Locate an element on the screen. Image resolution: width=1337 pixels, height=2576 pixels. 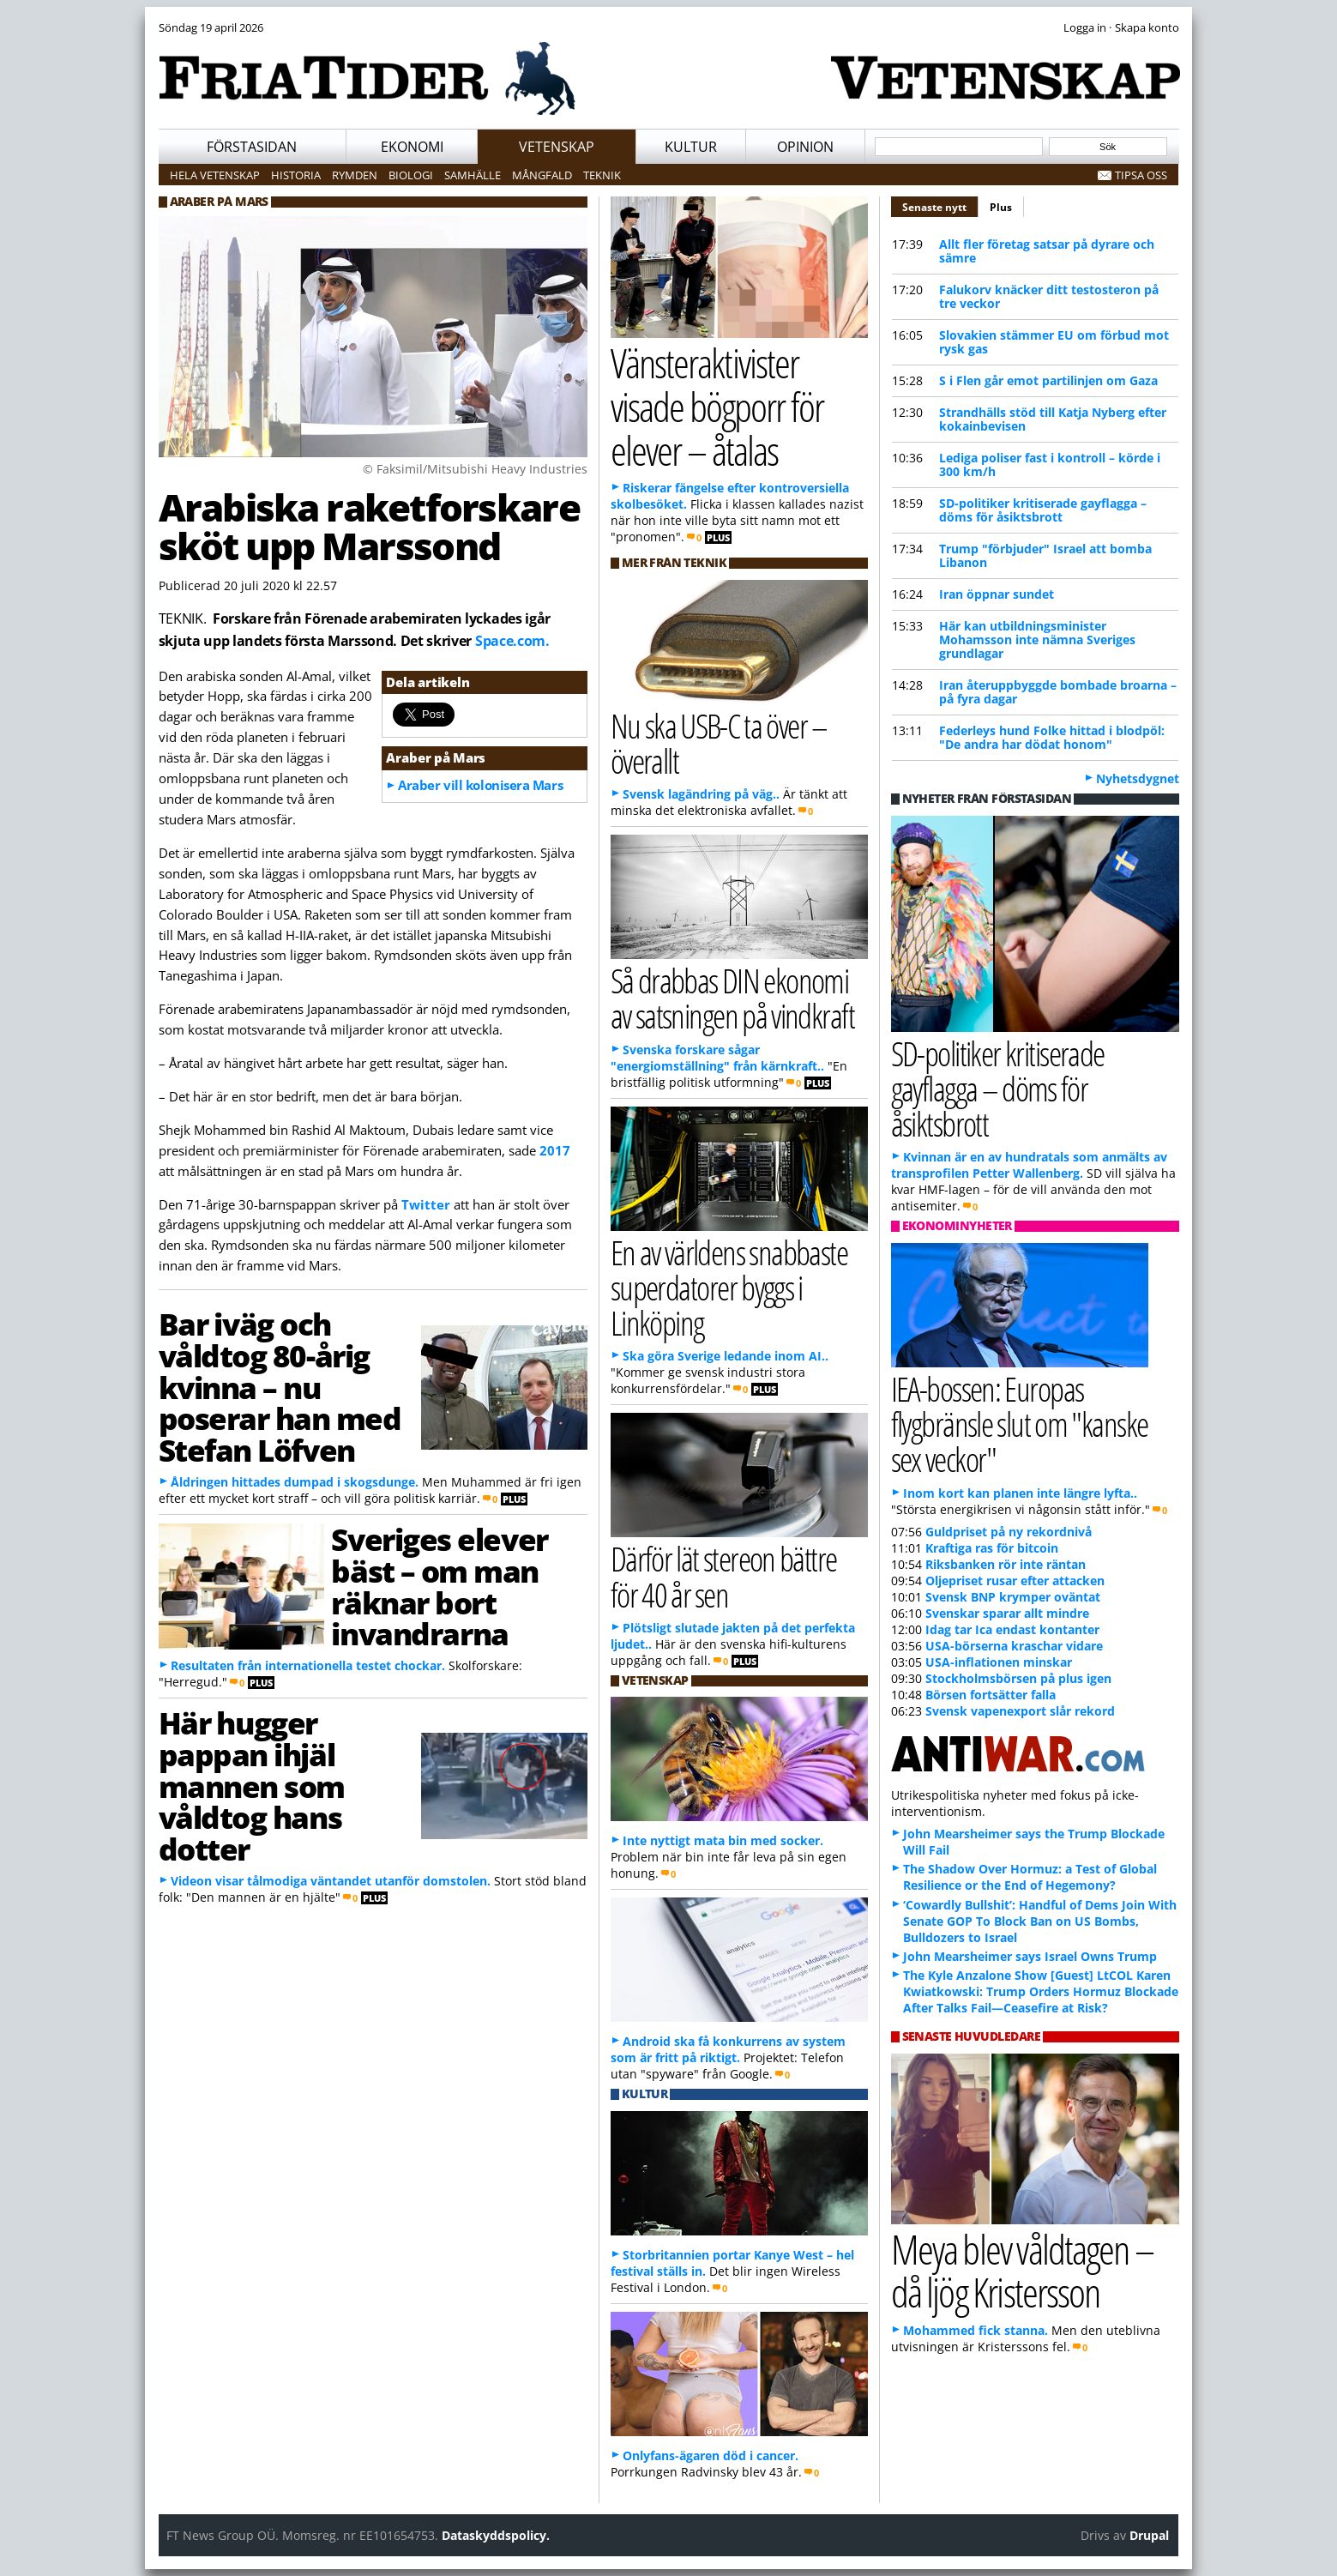
© Faksimil/Mitsubishi Heavy Industries is located at coordinates (475, 469).